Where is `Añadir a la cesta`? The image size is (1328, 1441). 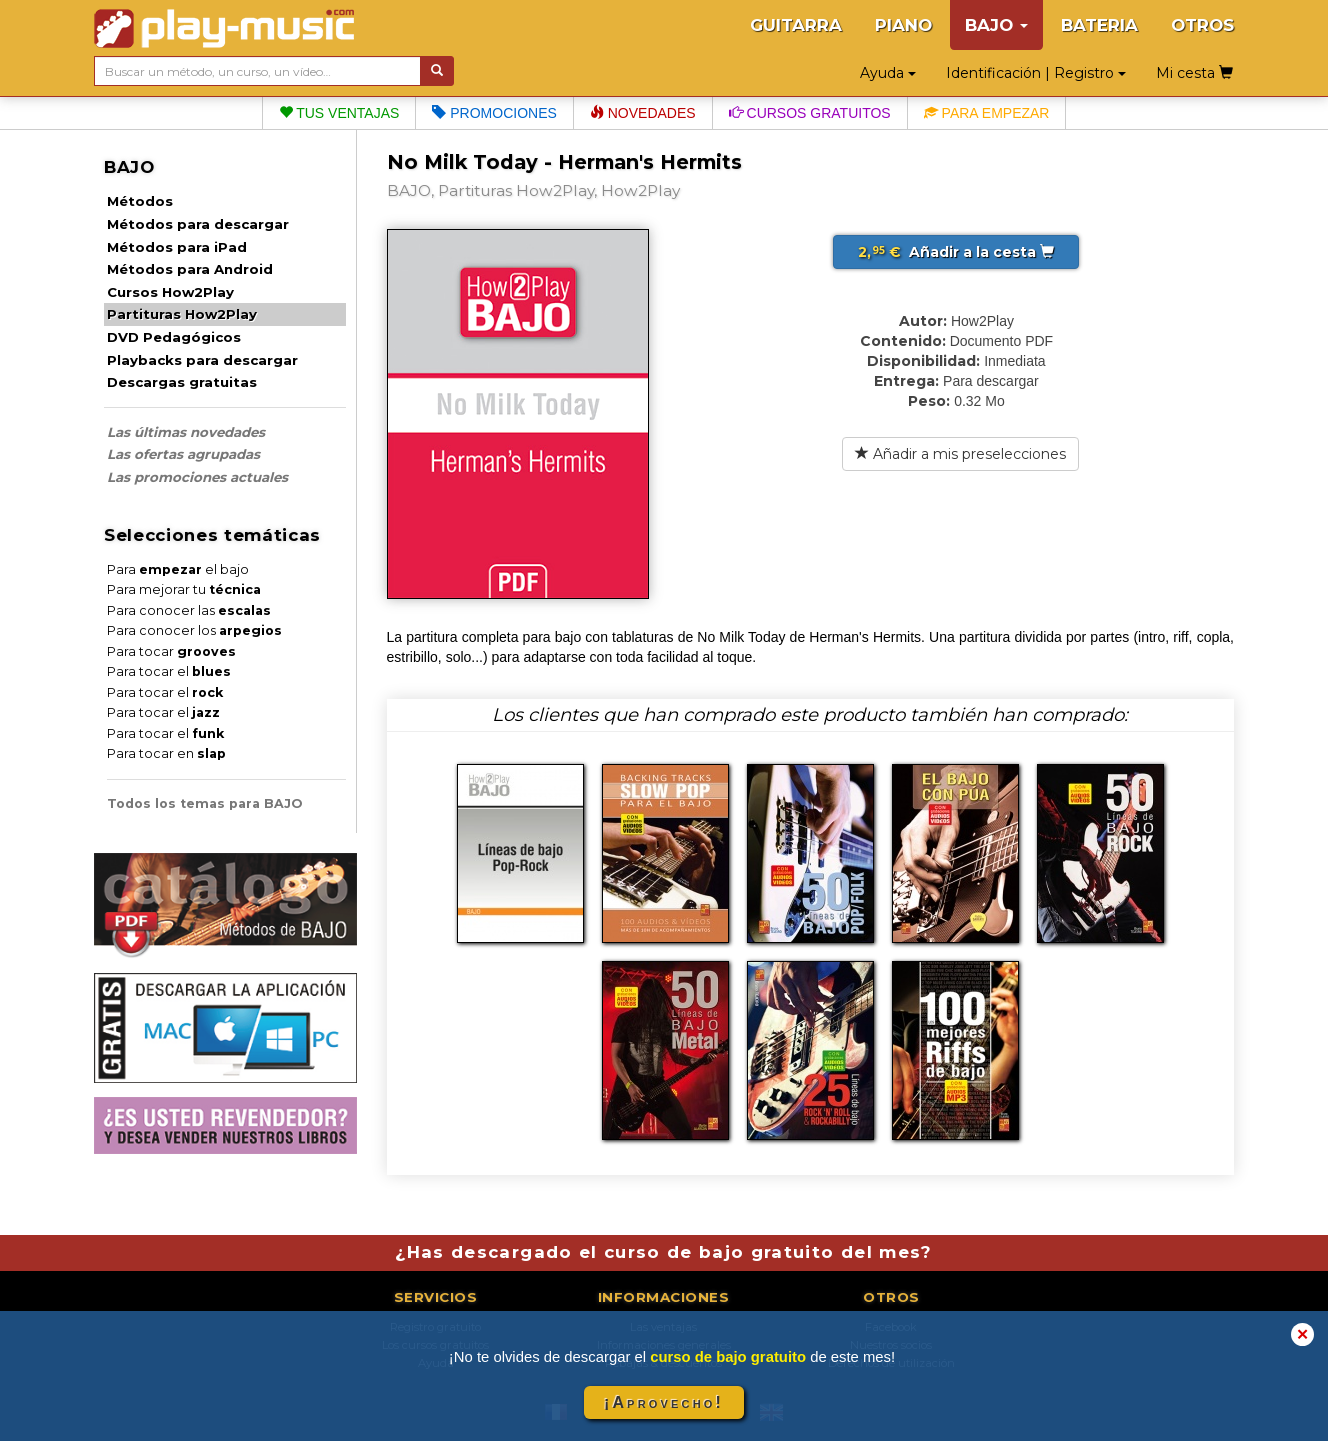 Añadir a la cesta is located at coordinates (956, 252).